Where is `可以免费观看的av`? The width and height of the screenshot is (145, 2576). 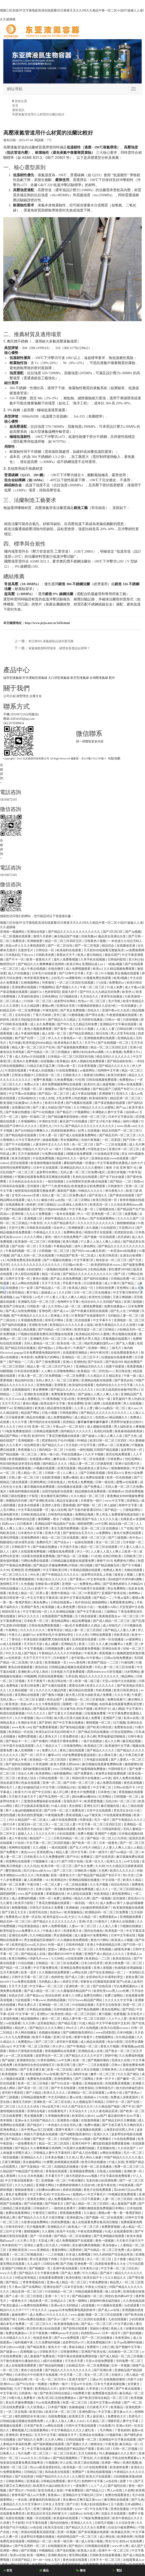
可以免费观看的av is located at coordinates (126, 1986).